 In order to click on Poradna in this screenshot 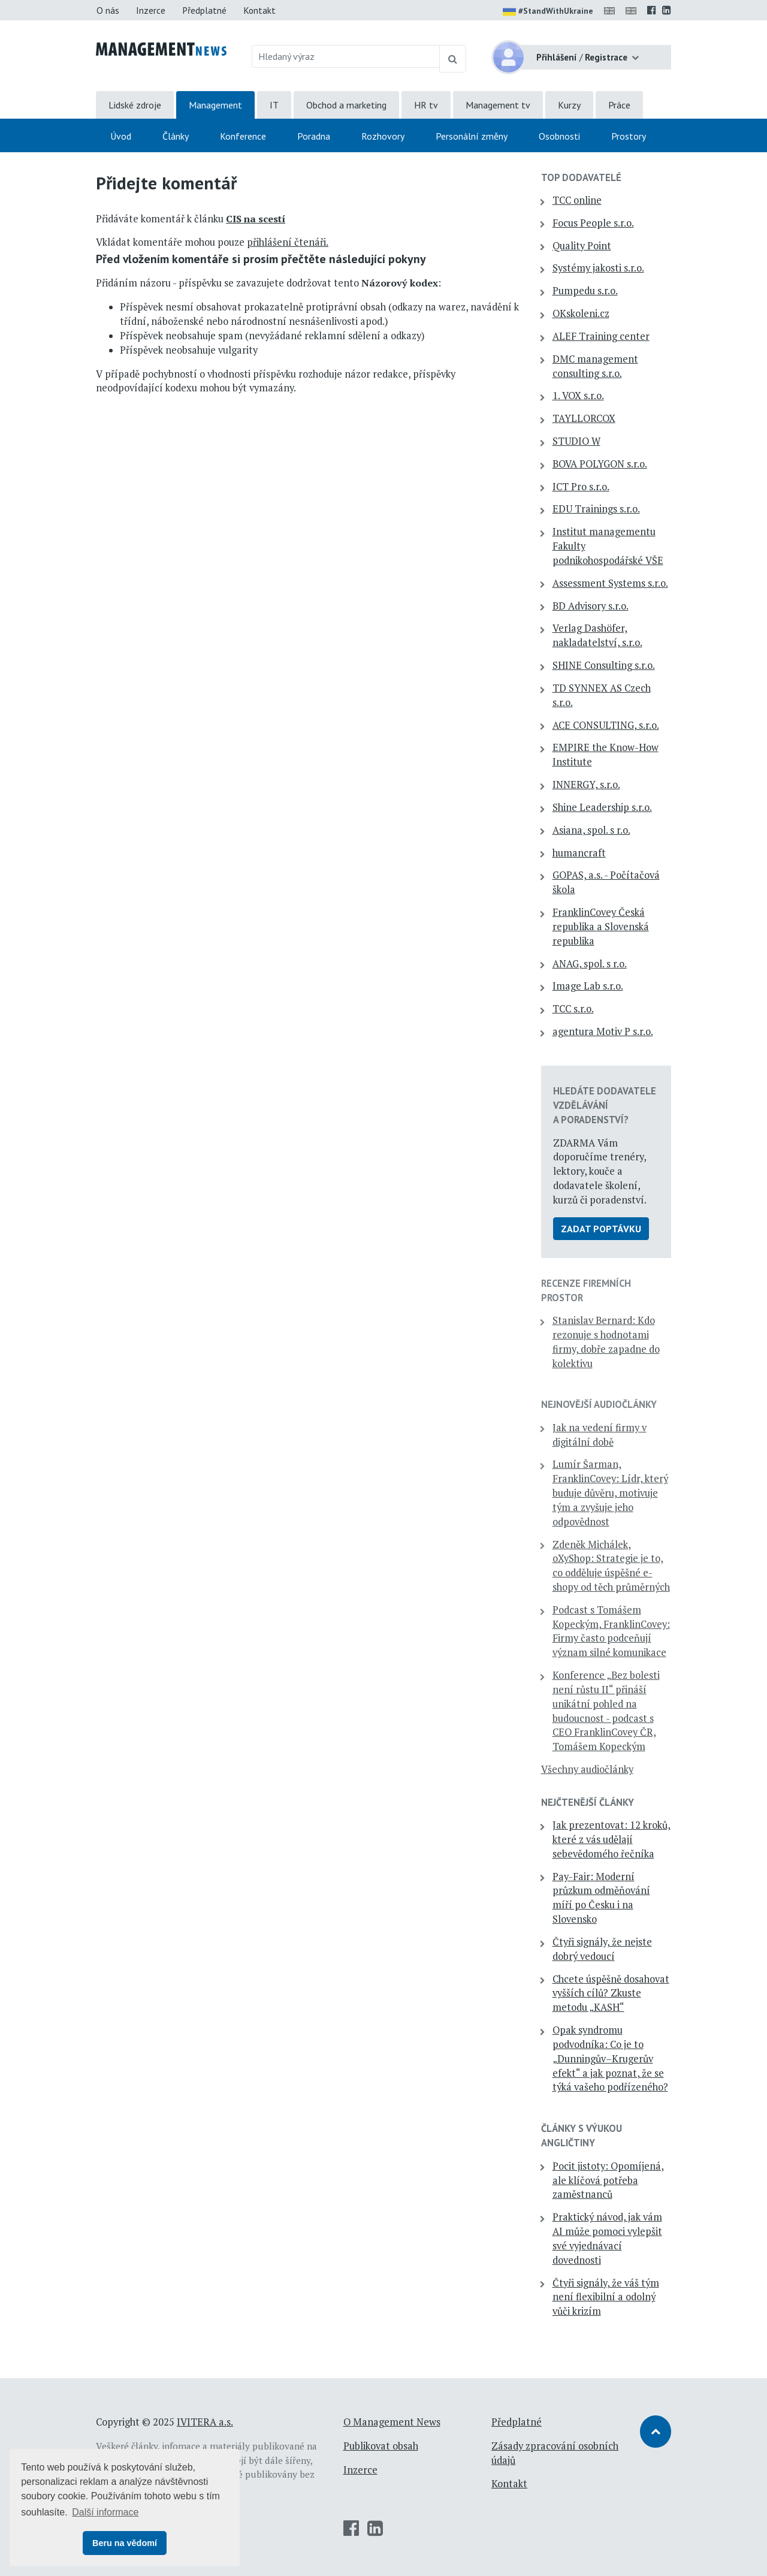, I will do `click(313, 136)`.